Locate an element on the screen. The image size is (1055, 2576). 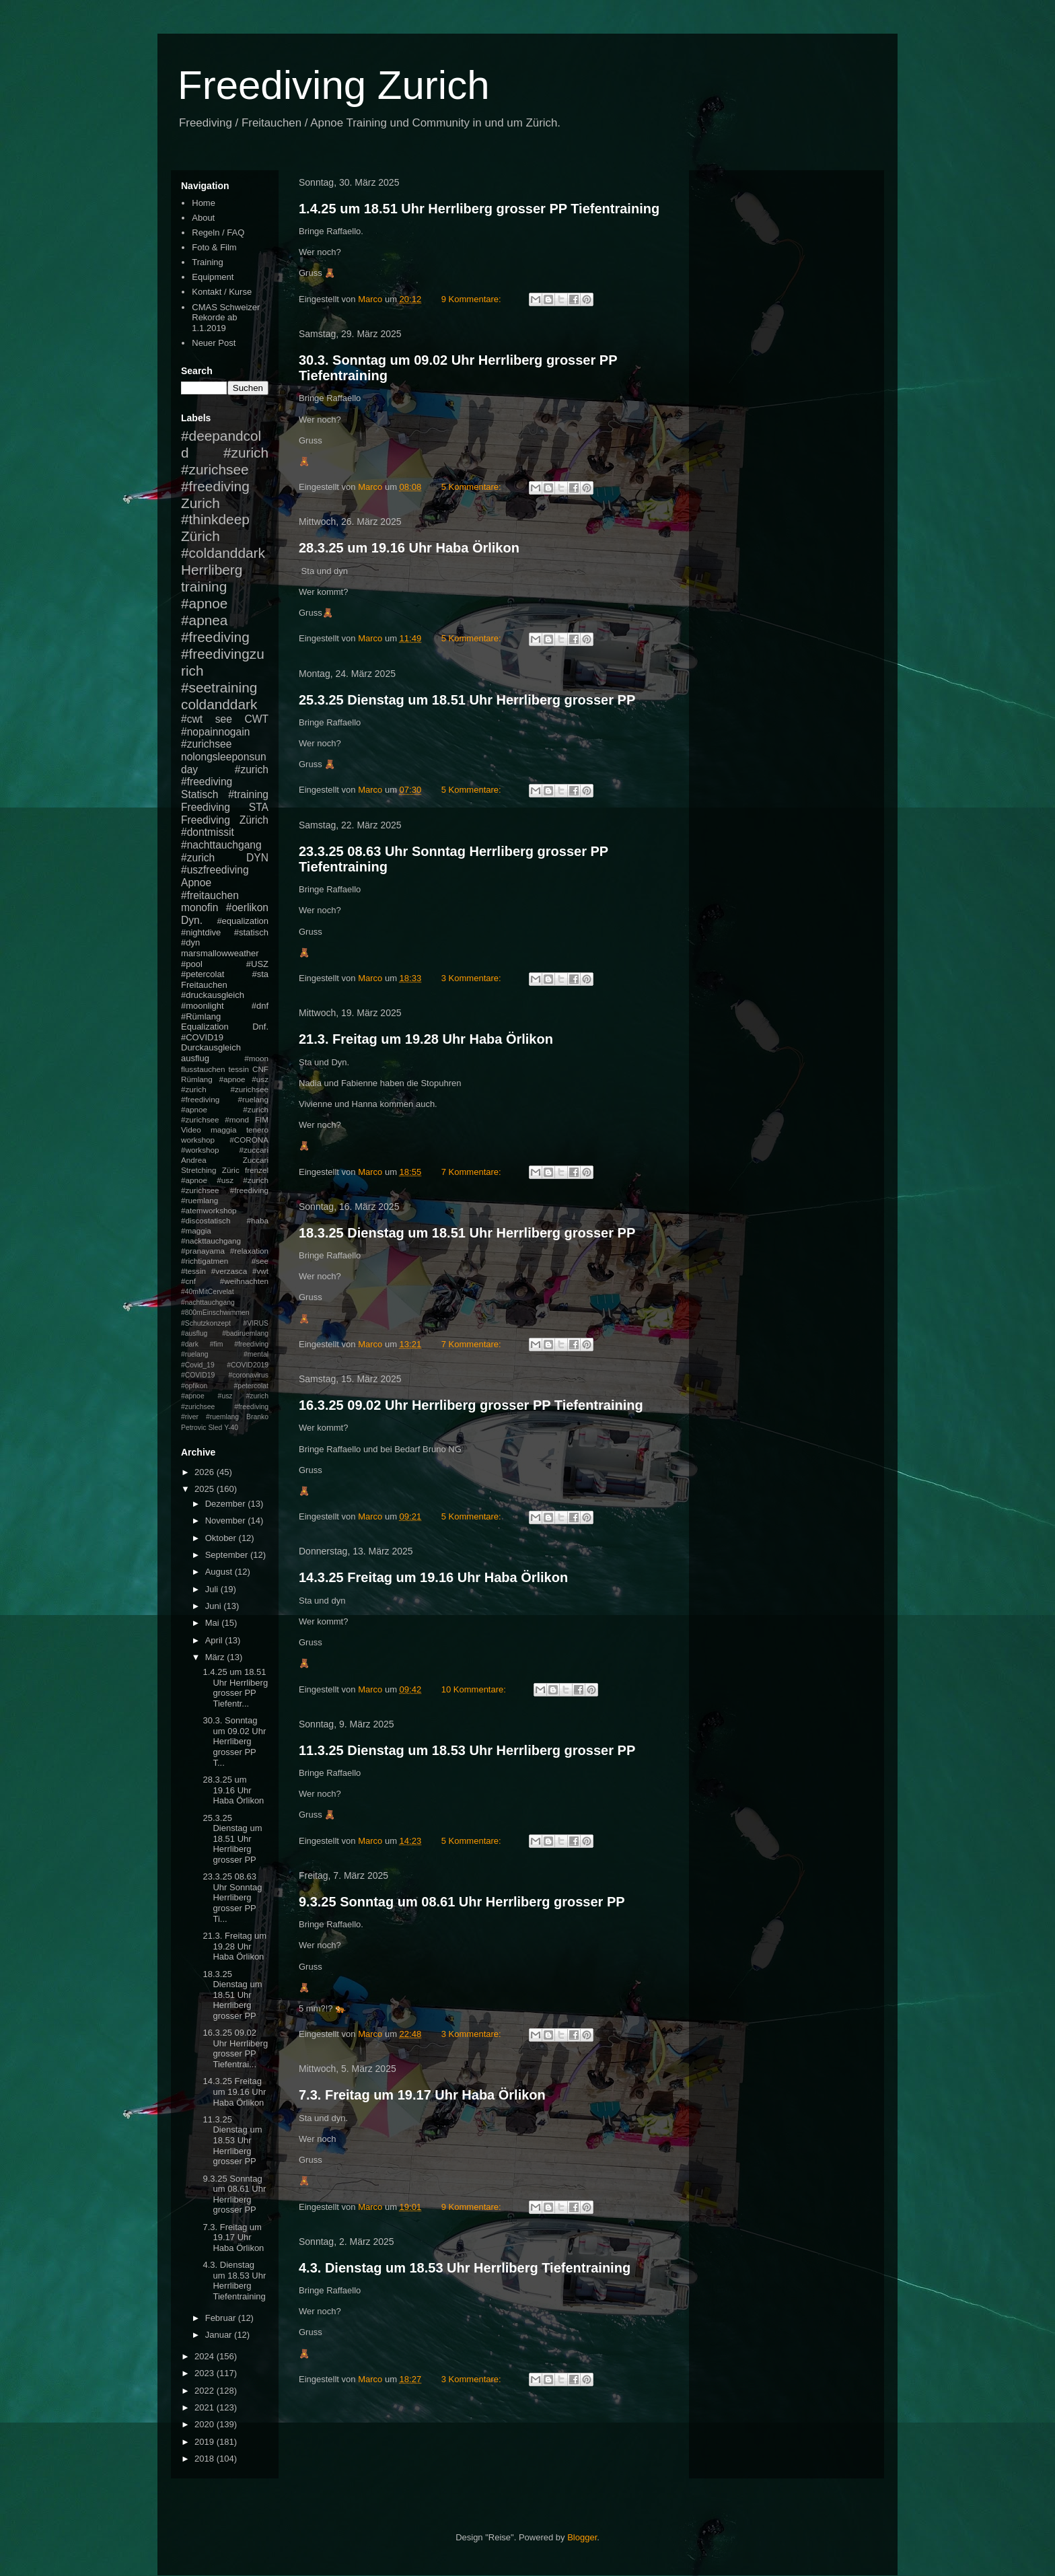
Dyn. is located at coordinates (192, 920).